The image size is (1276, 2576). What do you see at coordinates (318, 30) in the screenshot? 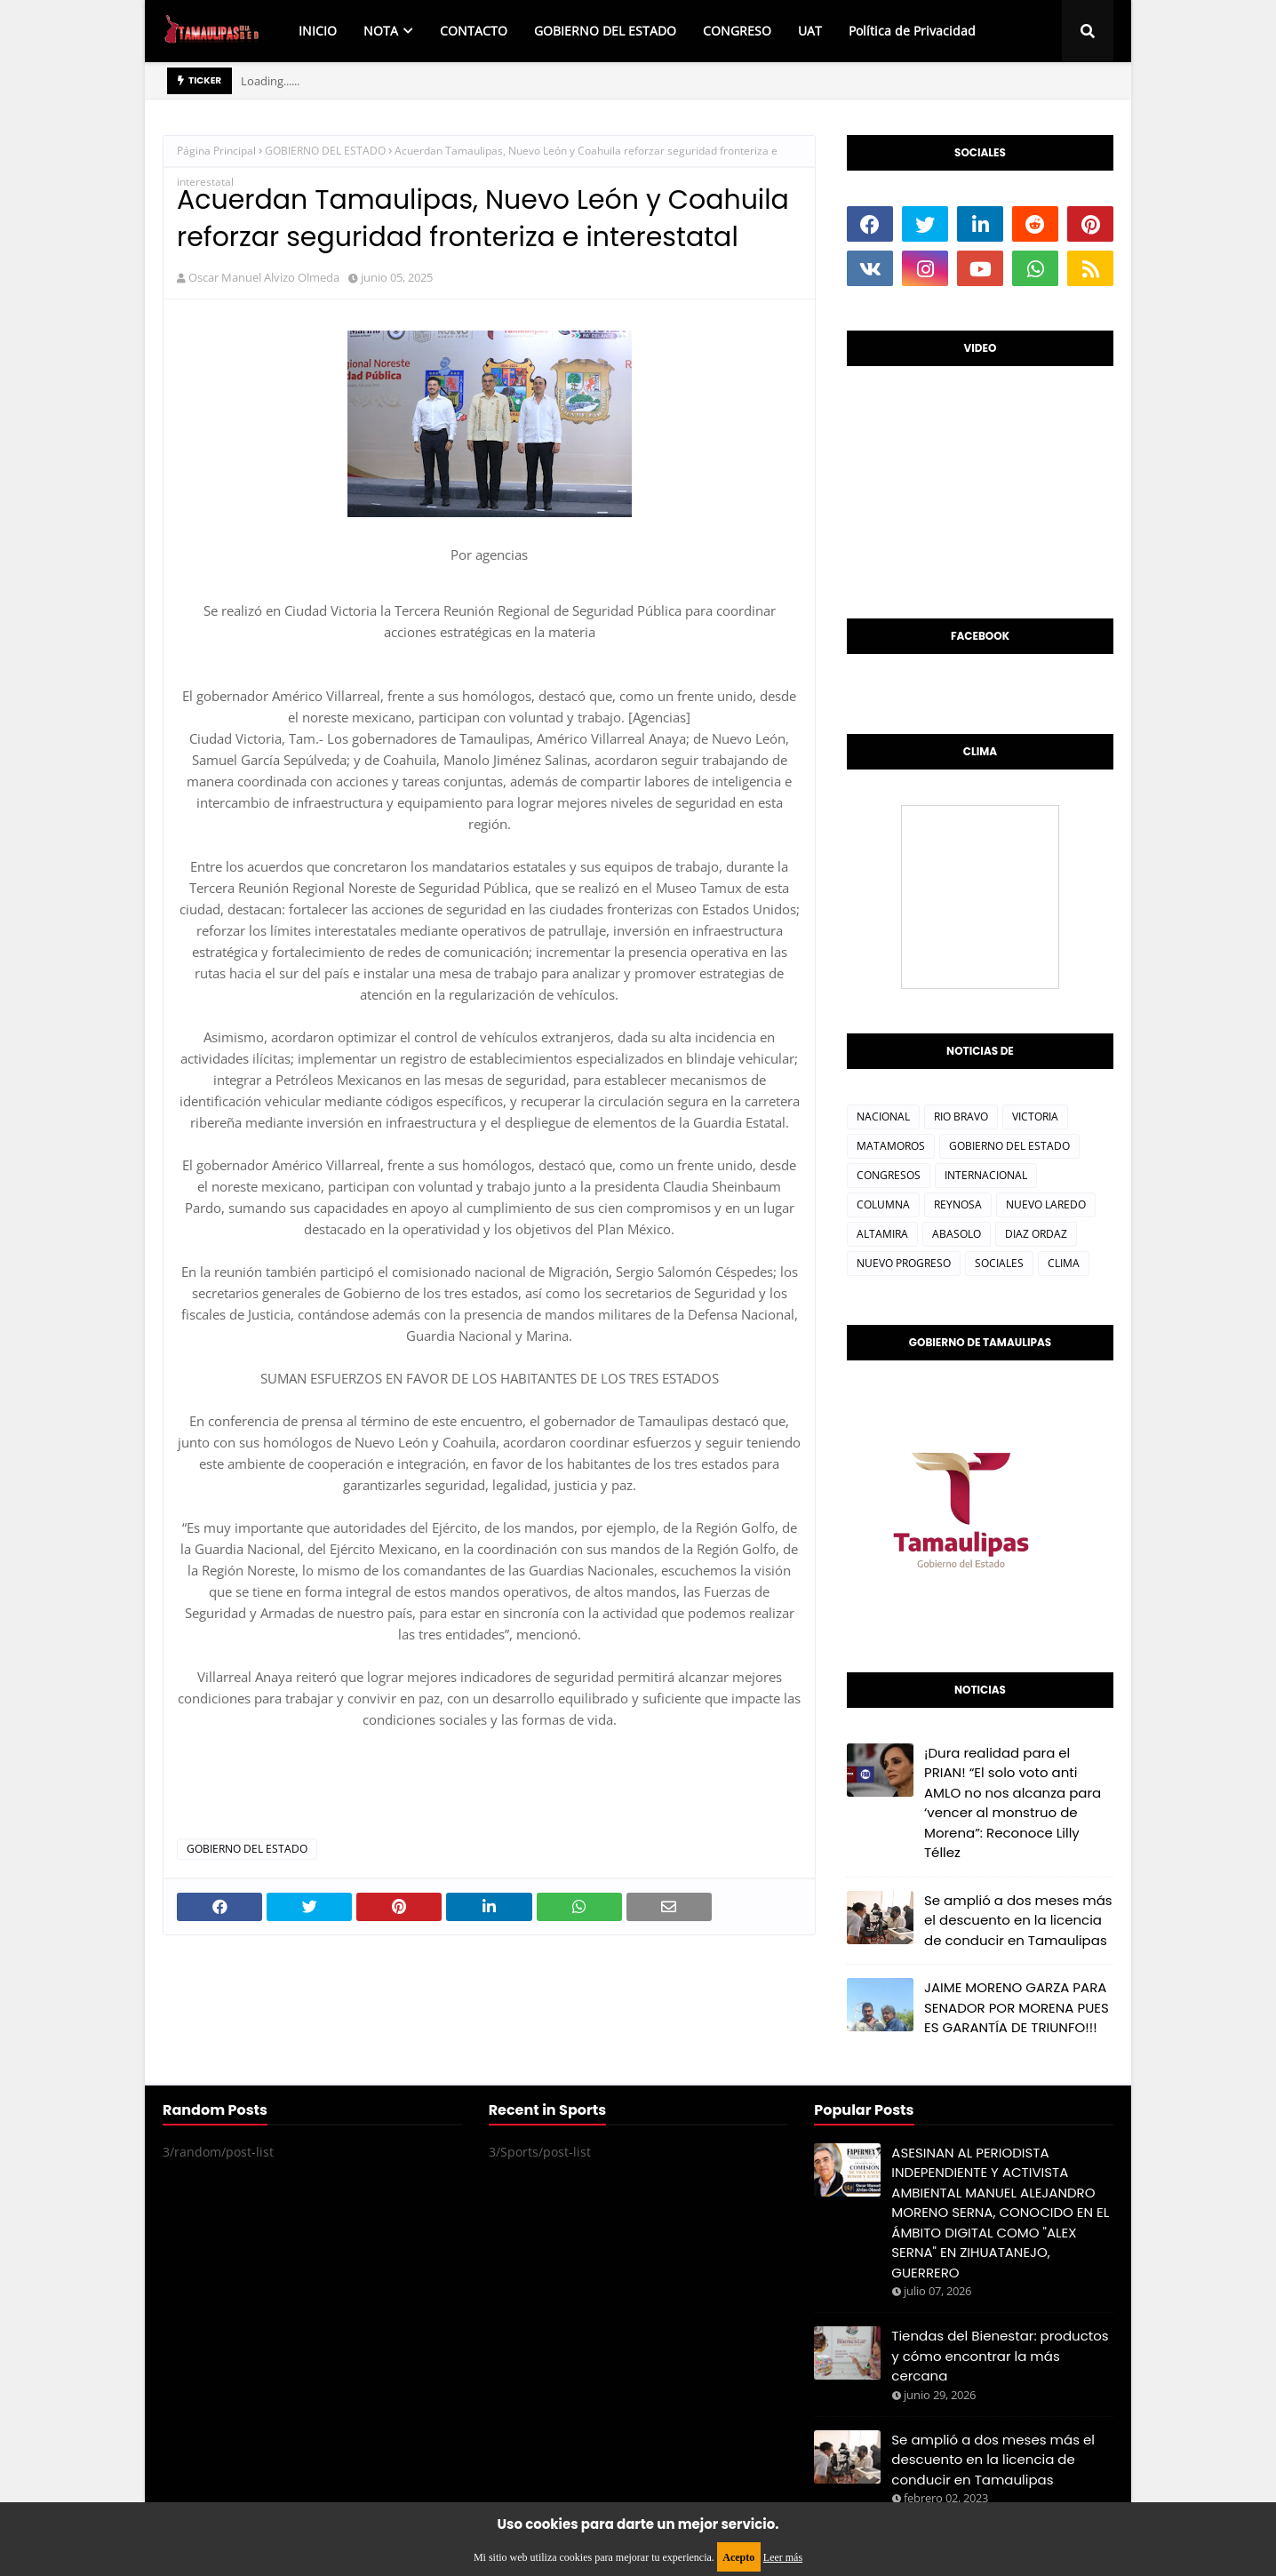
I see `INICIO [menuitem]` at bounding box center [318, 30].